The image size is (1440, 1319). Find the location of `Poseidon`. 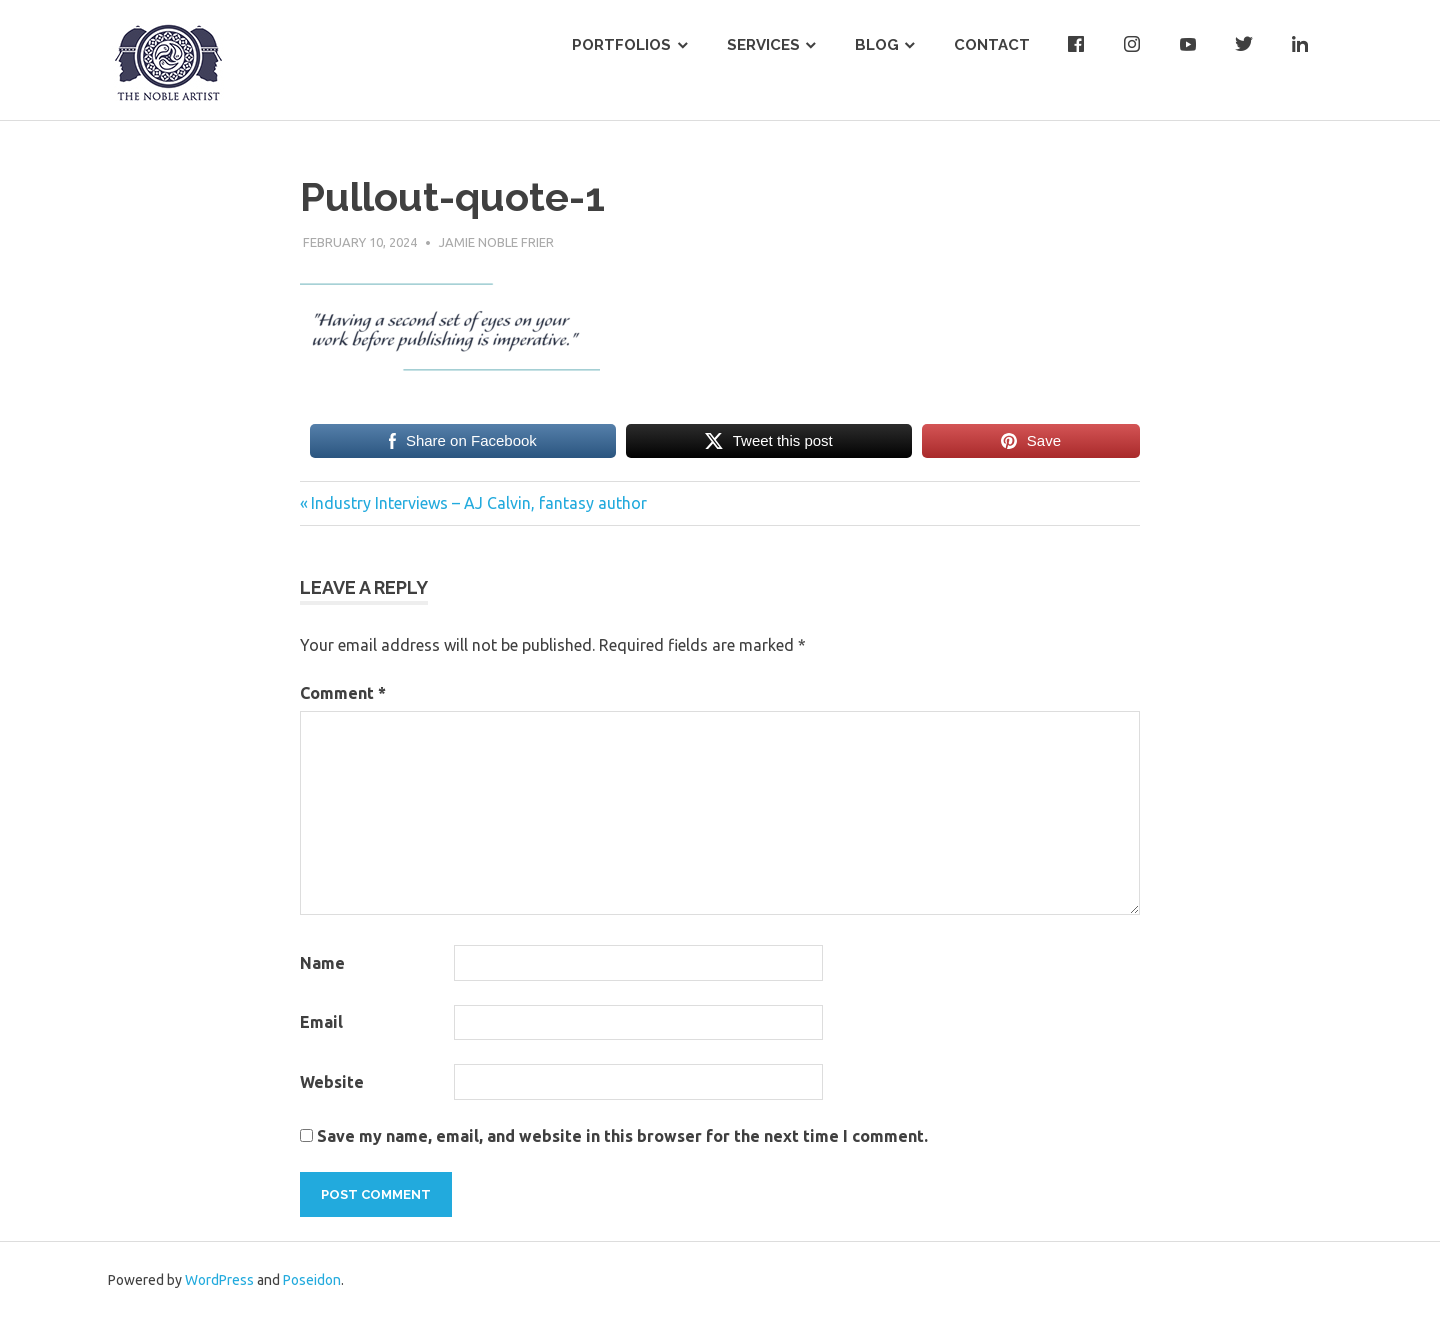

Poseidon is located at coordinates (312, 1280).